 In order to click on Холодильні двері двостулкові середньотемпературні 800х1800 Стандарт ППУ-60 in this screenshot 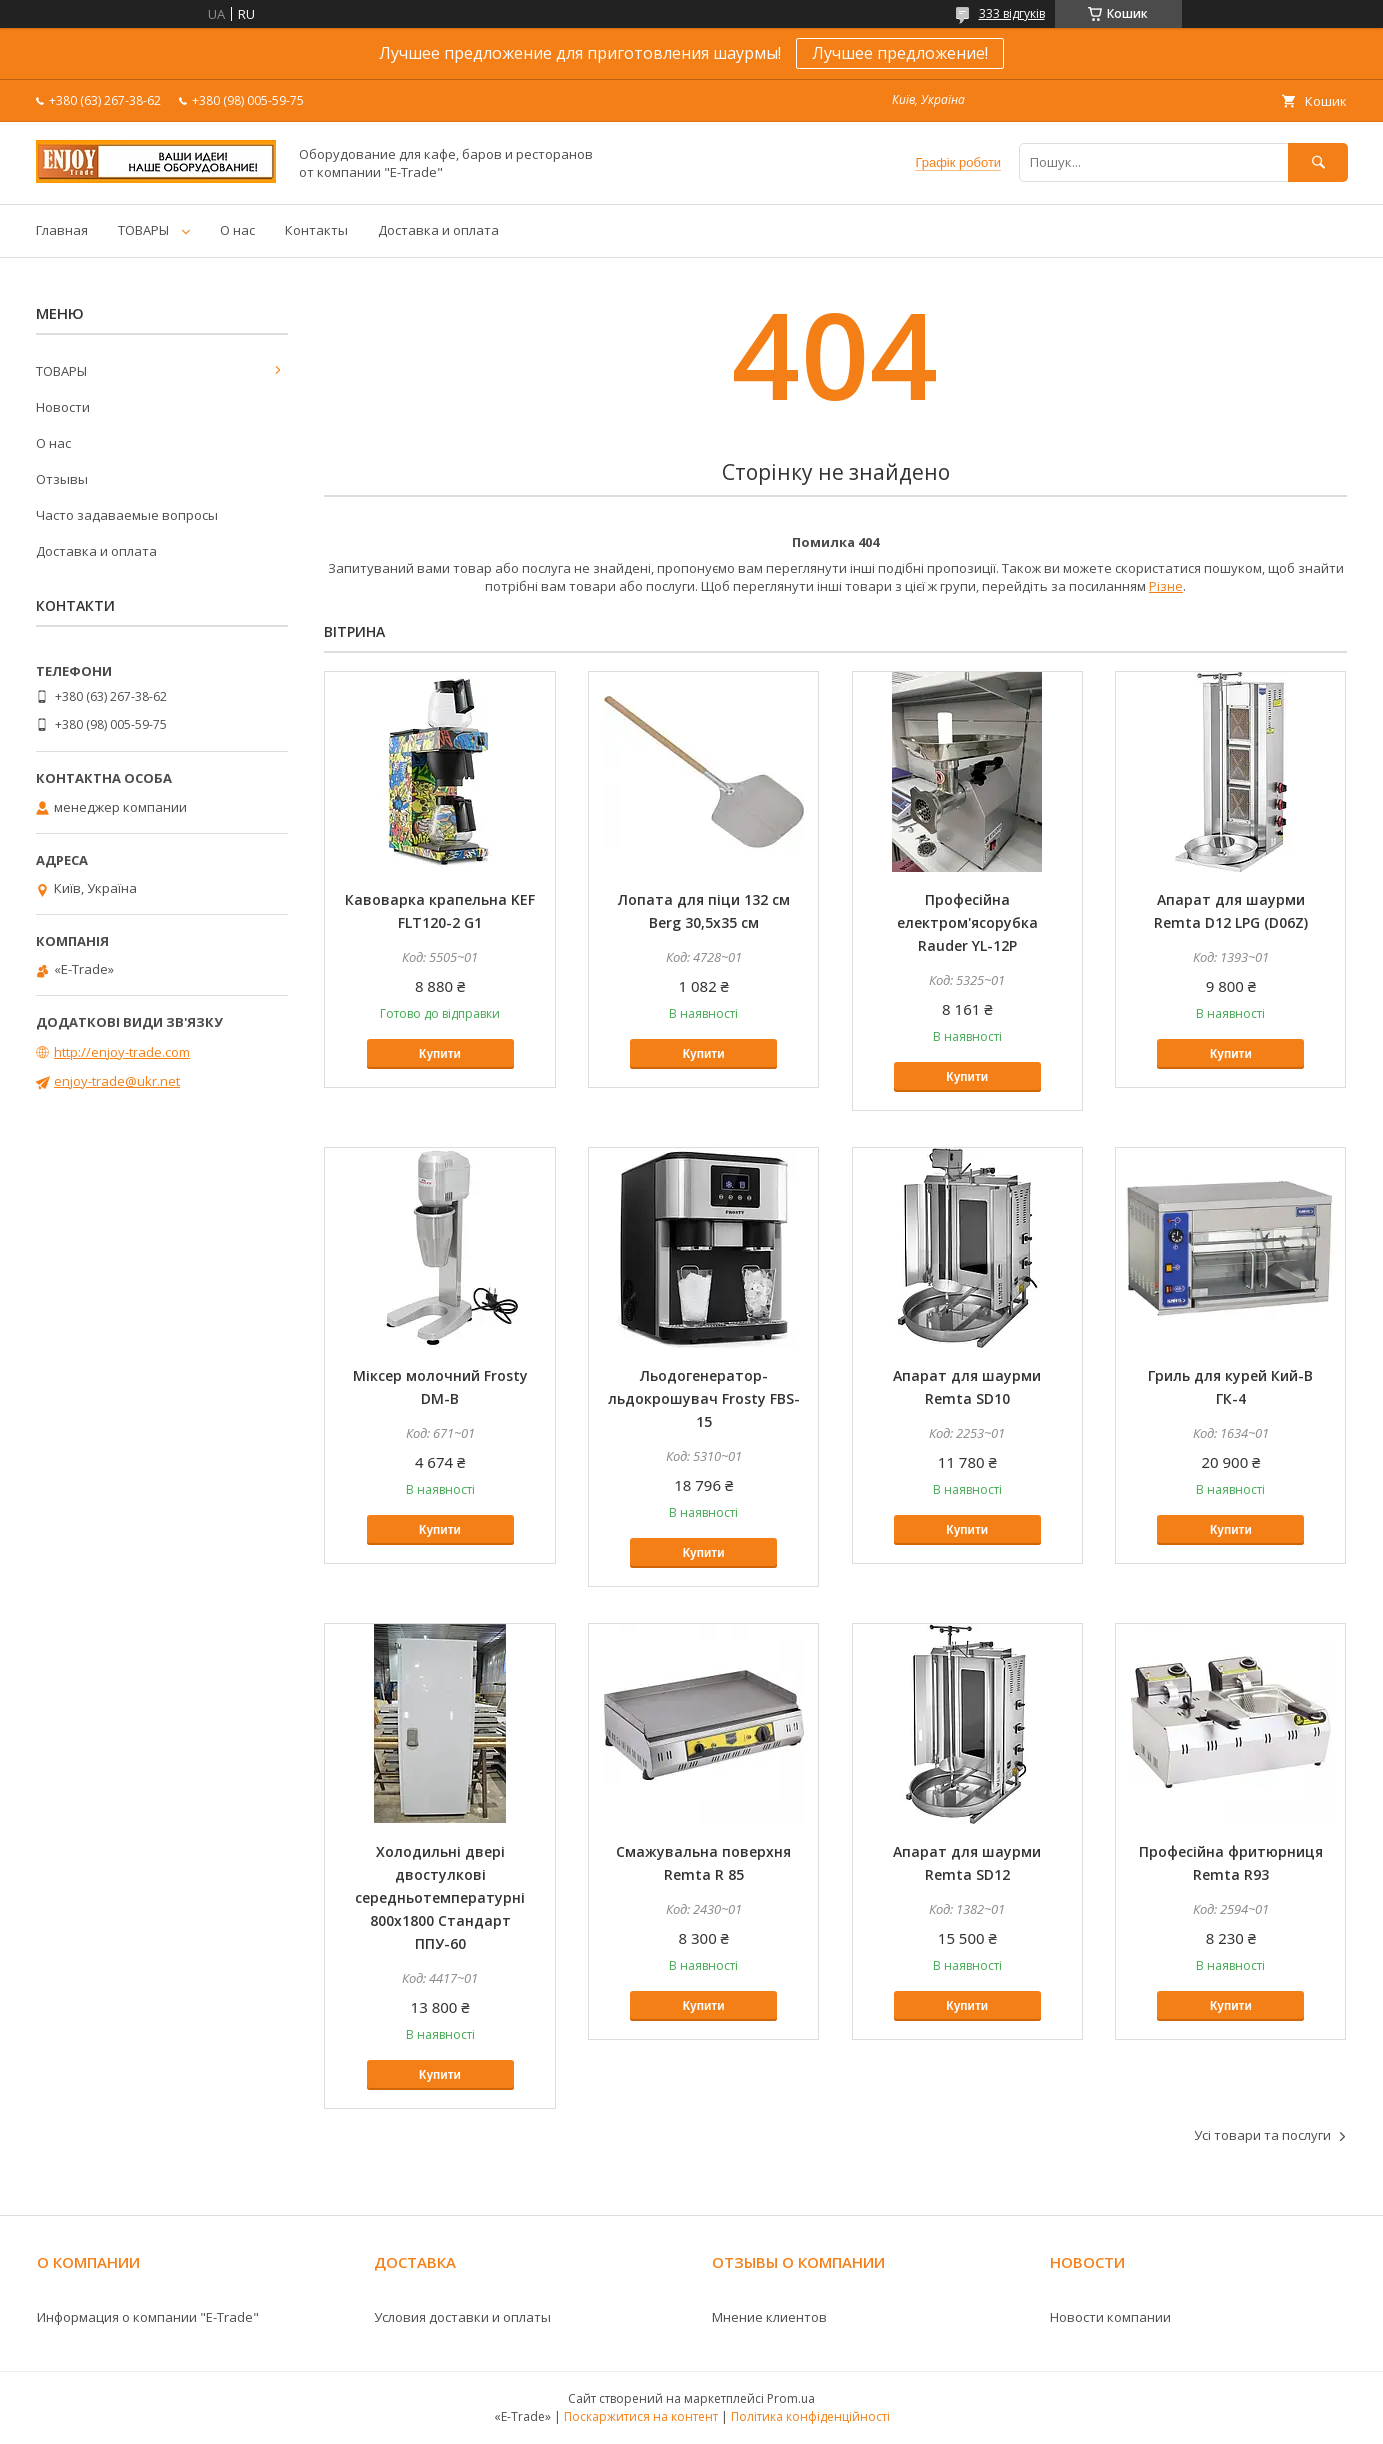, I will do `click(440, 1897)`.